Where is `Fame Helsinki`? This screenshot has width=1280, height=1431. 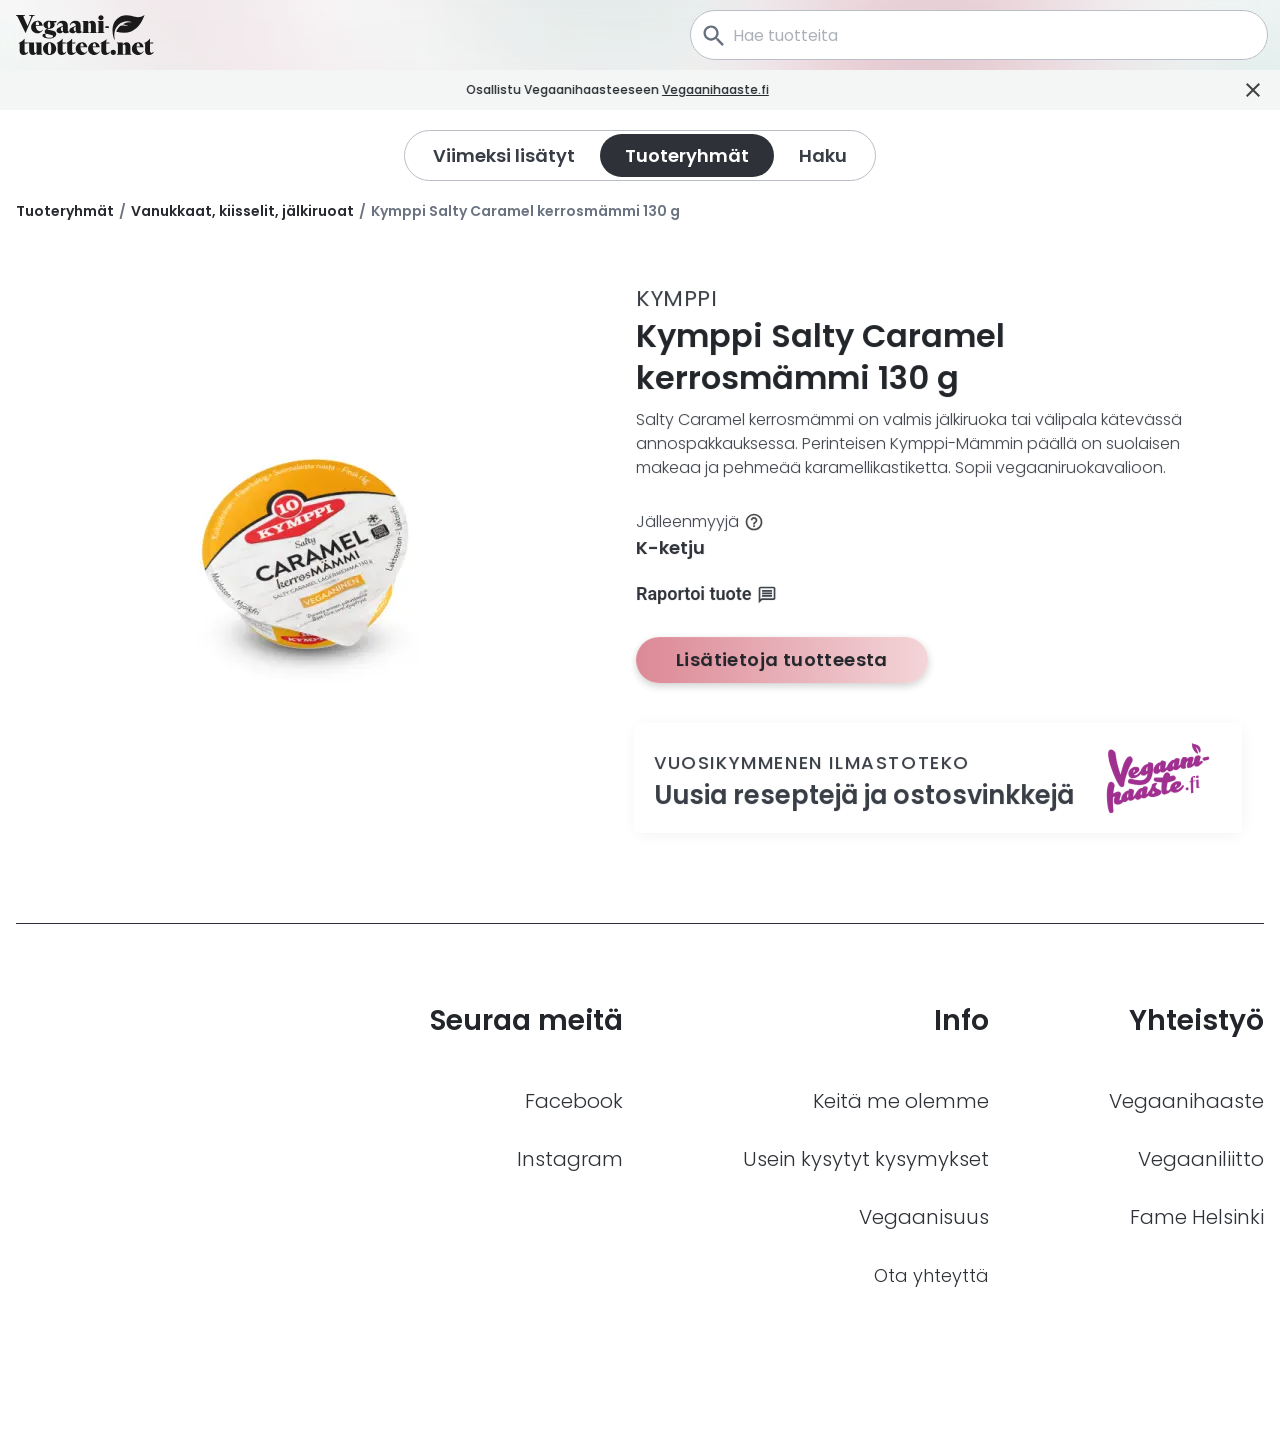 Fame Helsinki is located at coordinates (1197, 1217).